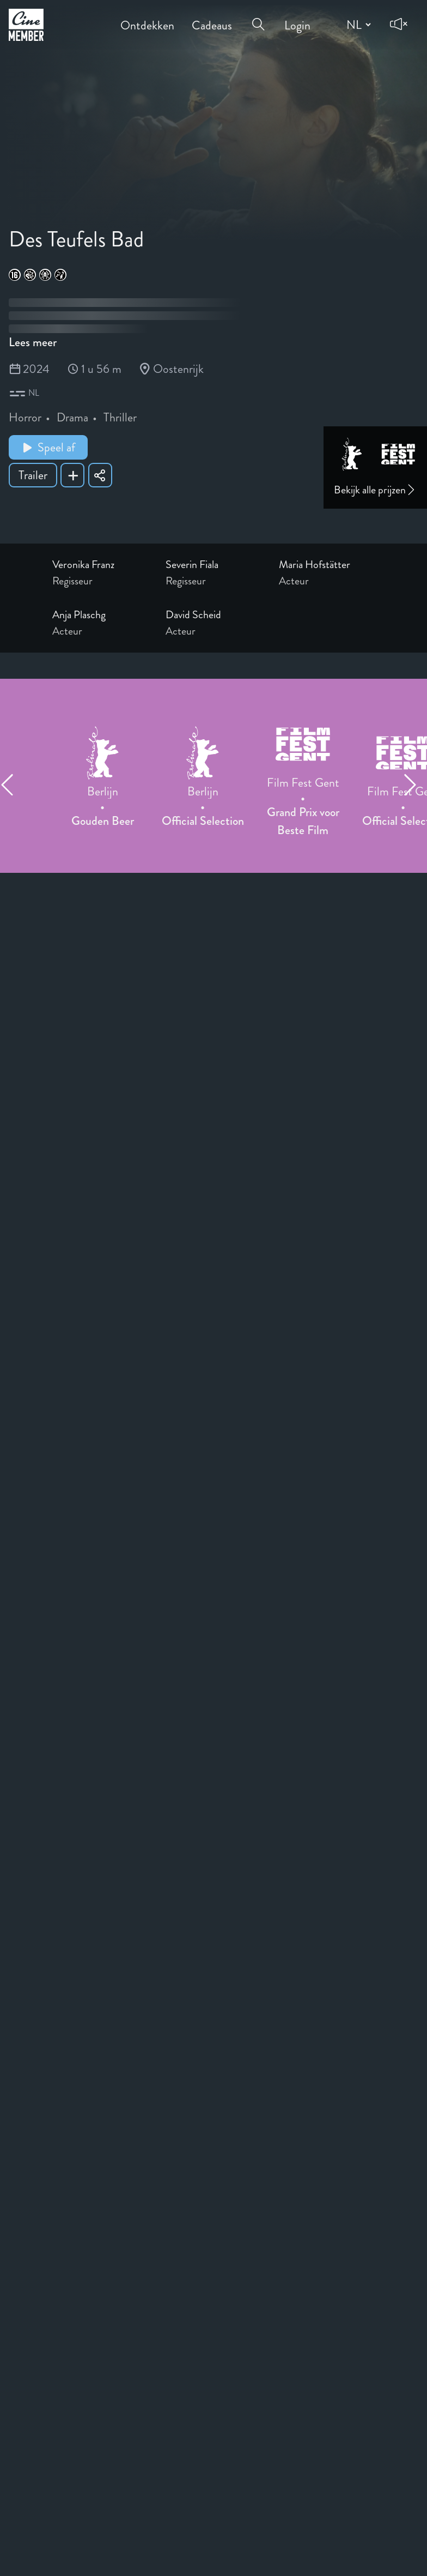 The width and height of the screenshot is (427, 2576). What do you see at coordinates (100, 565) in the screenshot?
I see `[Link to the profile page of Veronika Franz]` at bounding box center [100, 565].